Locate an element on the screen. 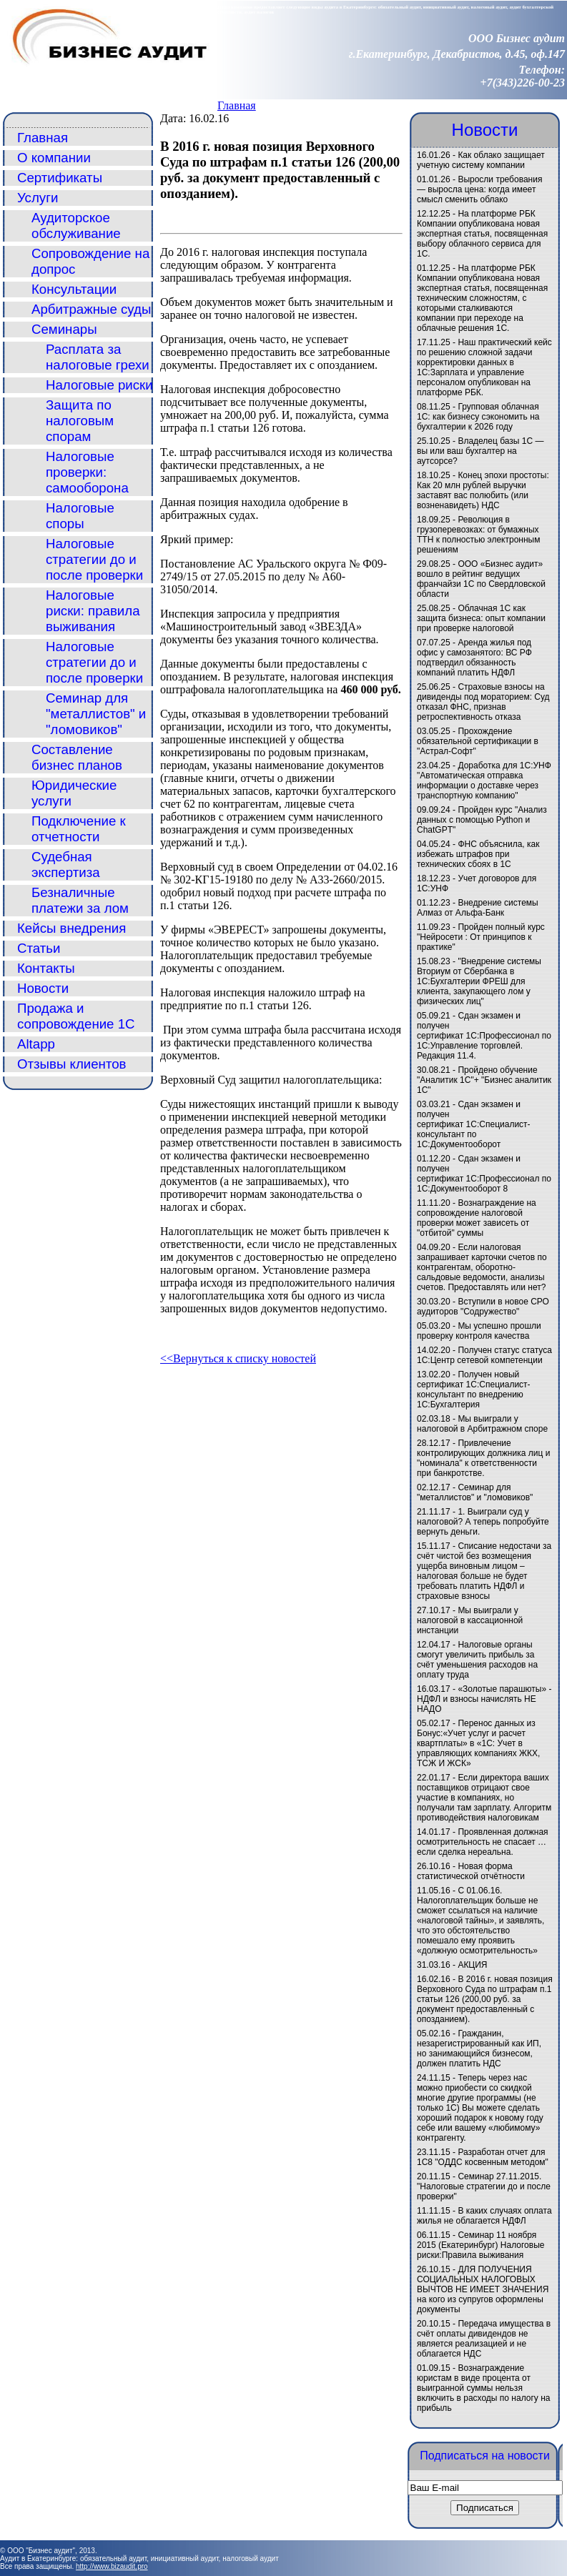 This screenshot has height=2576, width=567. Сдан экзамен и получен сертификат 1С:Специалист-консультант по 1С:Документооборот is located at coordinates (474, 1124).